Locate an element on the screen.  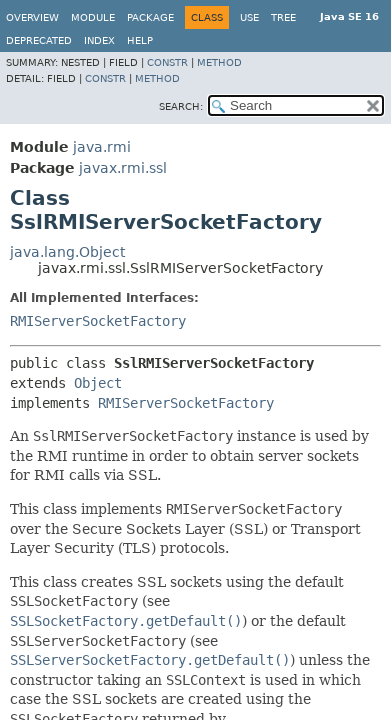
javax.rmi.ssl is located at coordinates (123, 168).